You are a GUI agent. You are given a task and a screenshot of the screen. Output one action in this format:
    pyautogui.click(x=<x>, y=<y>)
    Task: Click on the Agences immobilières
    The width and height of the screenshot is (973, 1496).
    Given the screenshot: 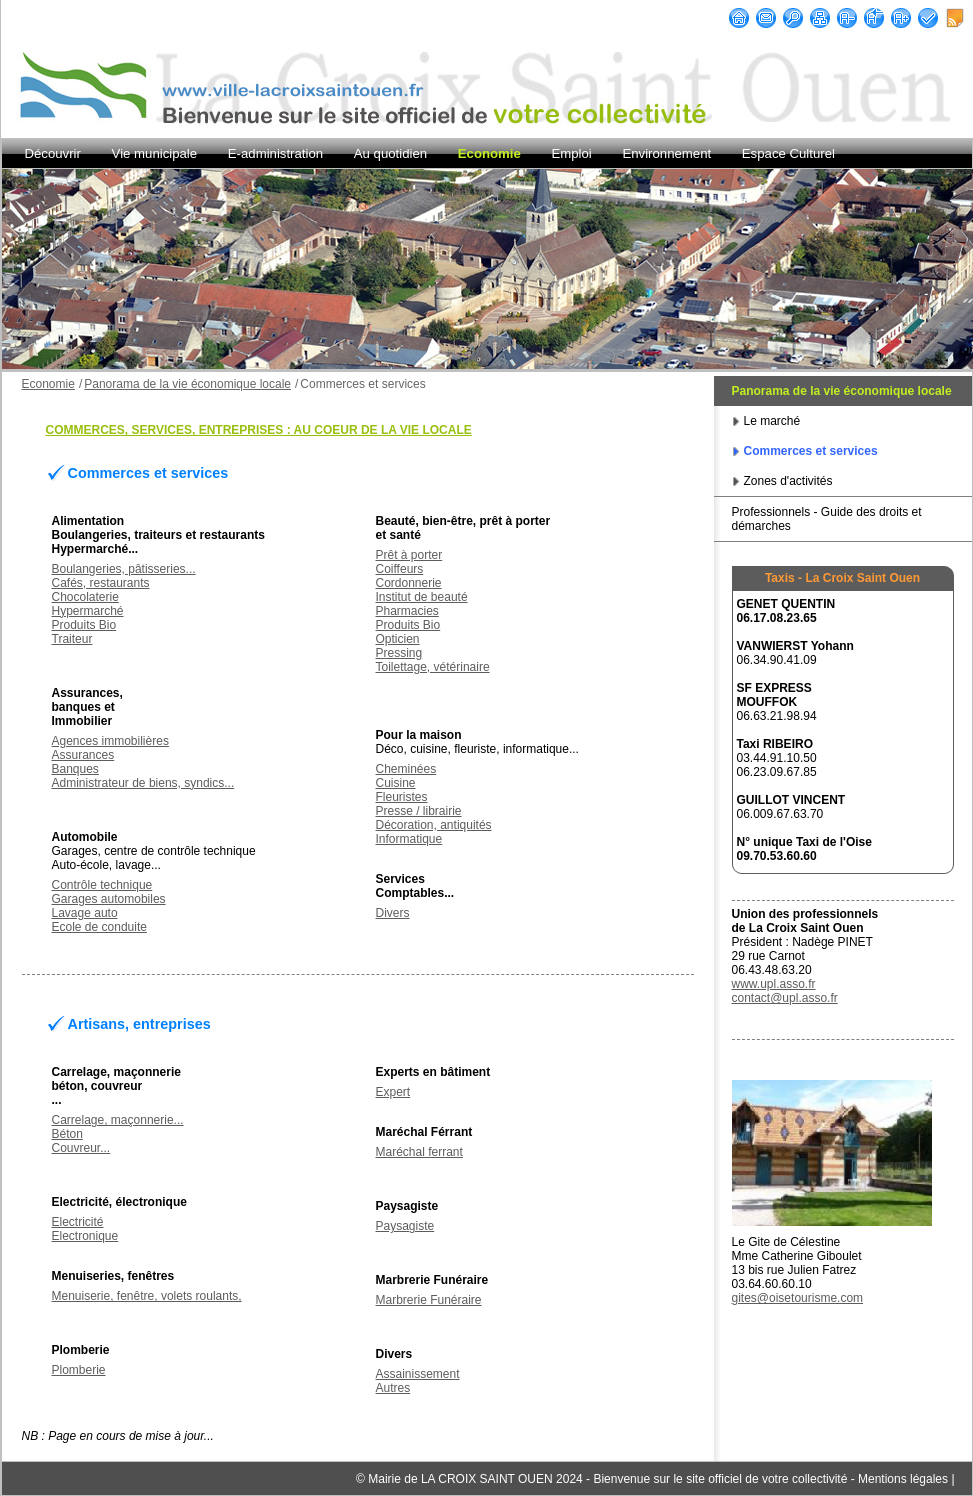 What is the action you would take?
    pyautogui.click(x=110, y=741)
    